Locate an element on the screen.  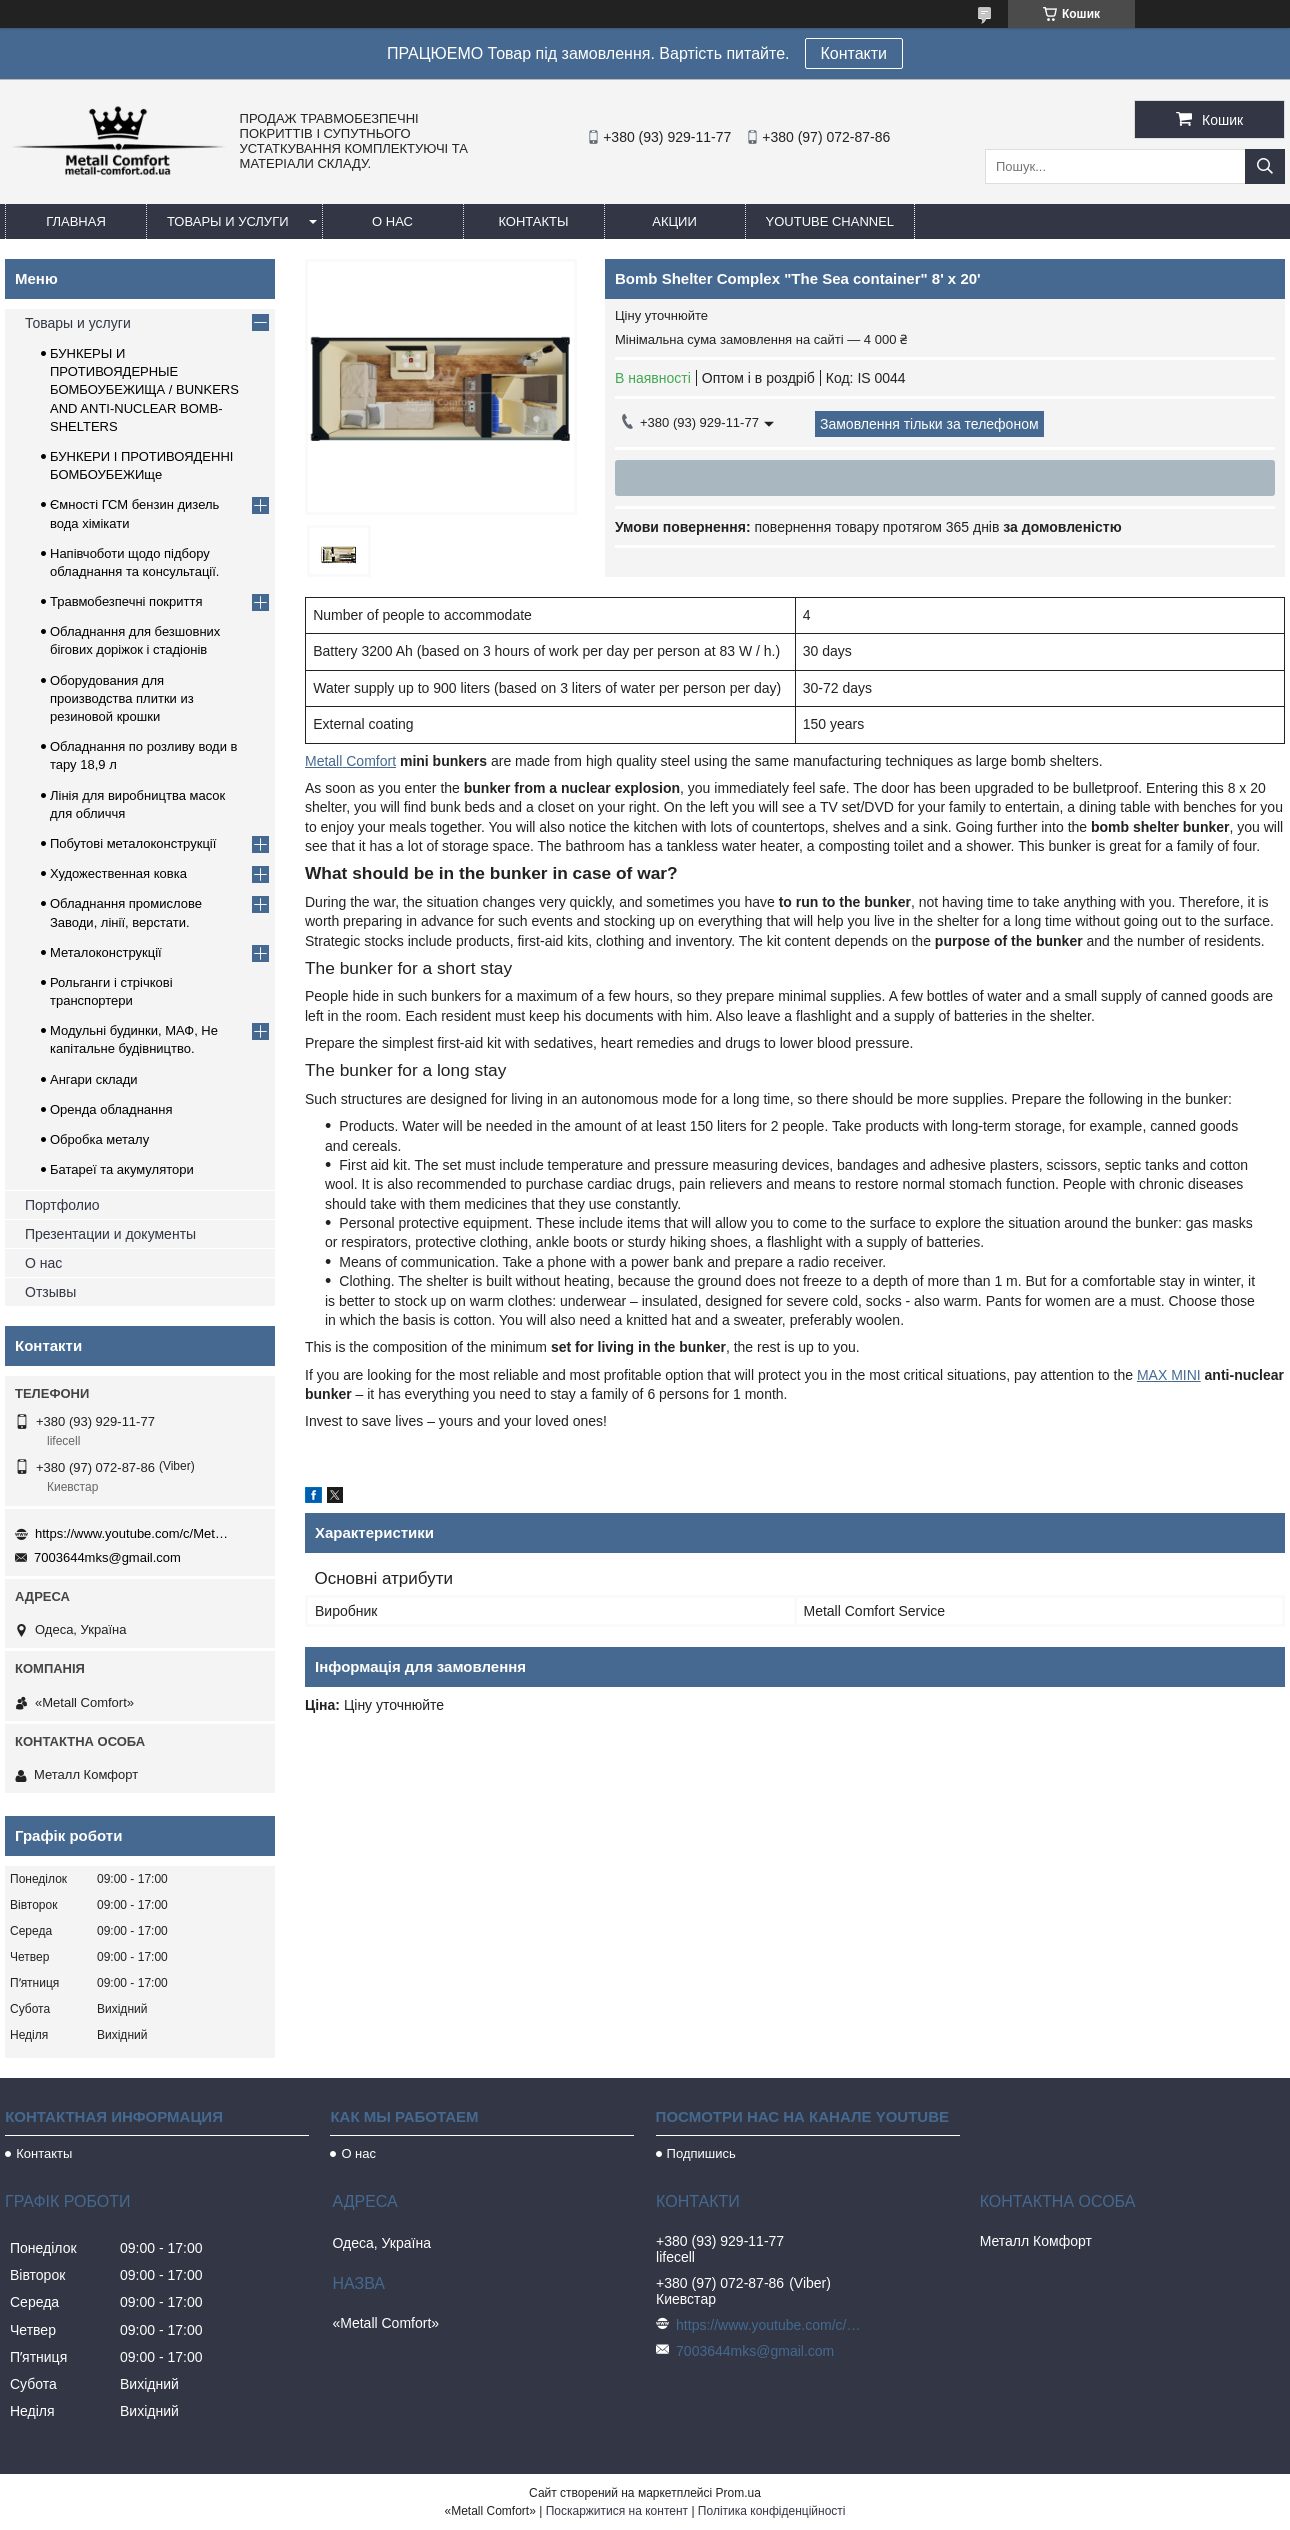
[Шукати] is located at coordinates (1265, 166).